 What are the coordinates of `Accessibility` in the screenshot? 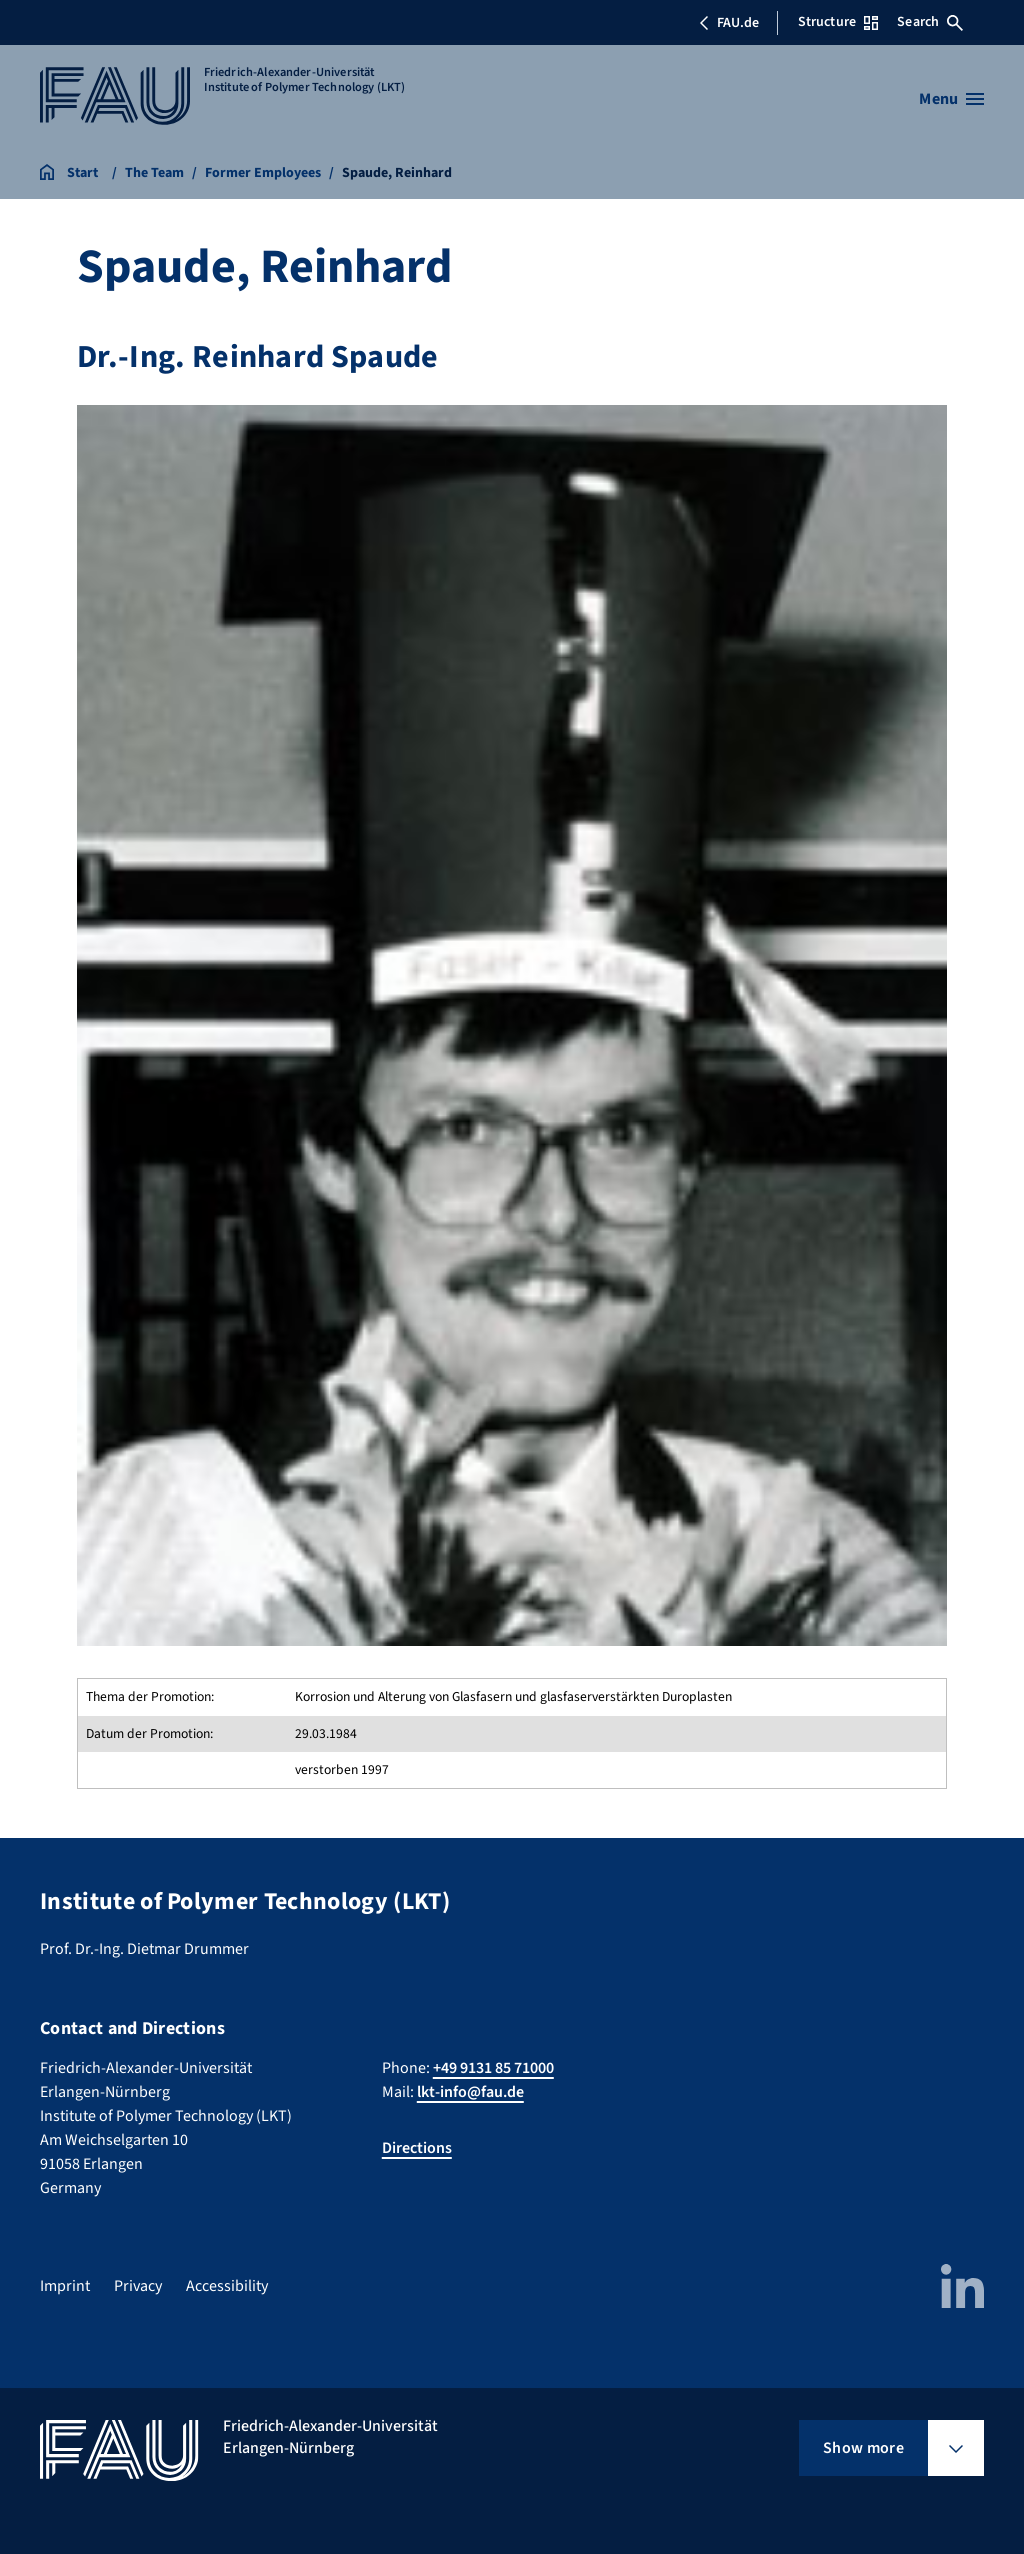 It's located at (227, 2286).